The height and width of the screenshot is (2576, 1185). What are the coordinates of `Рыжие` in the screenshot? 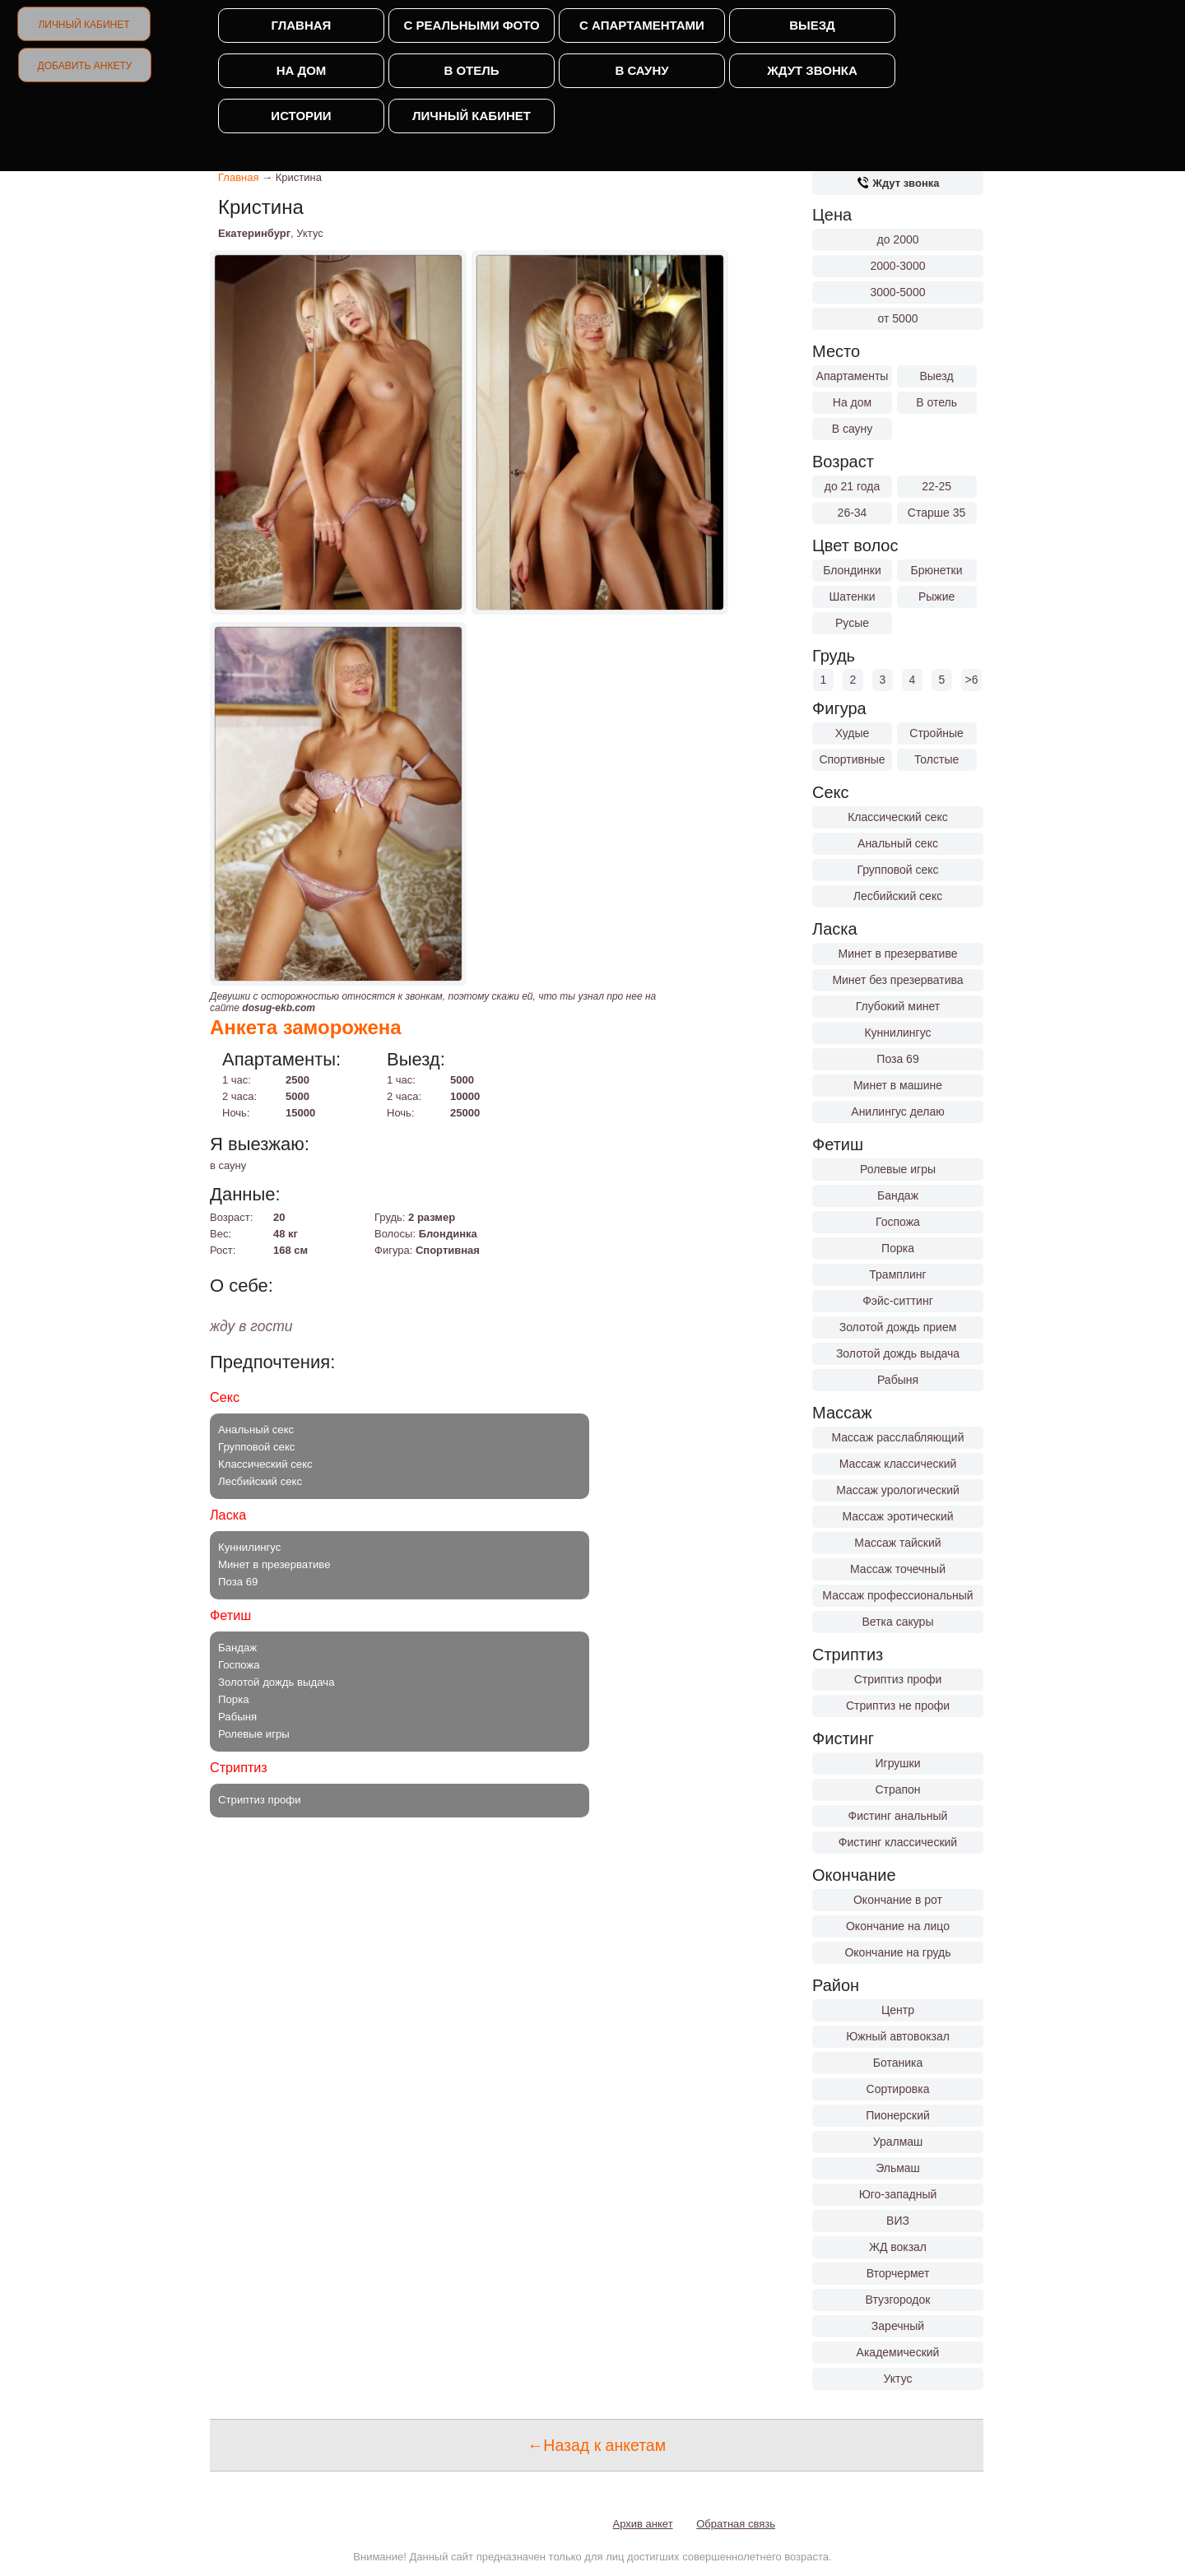 It's located at (936, 596).